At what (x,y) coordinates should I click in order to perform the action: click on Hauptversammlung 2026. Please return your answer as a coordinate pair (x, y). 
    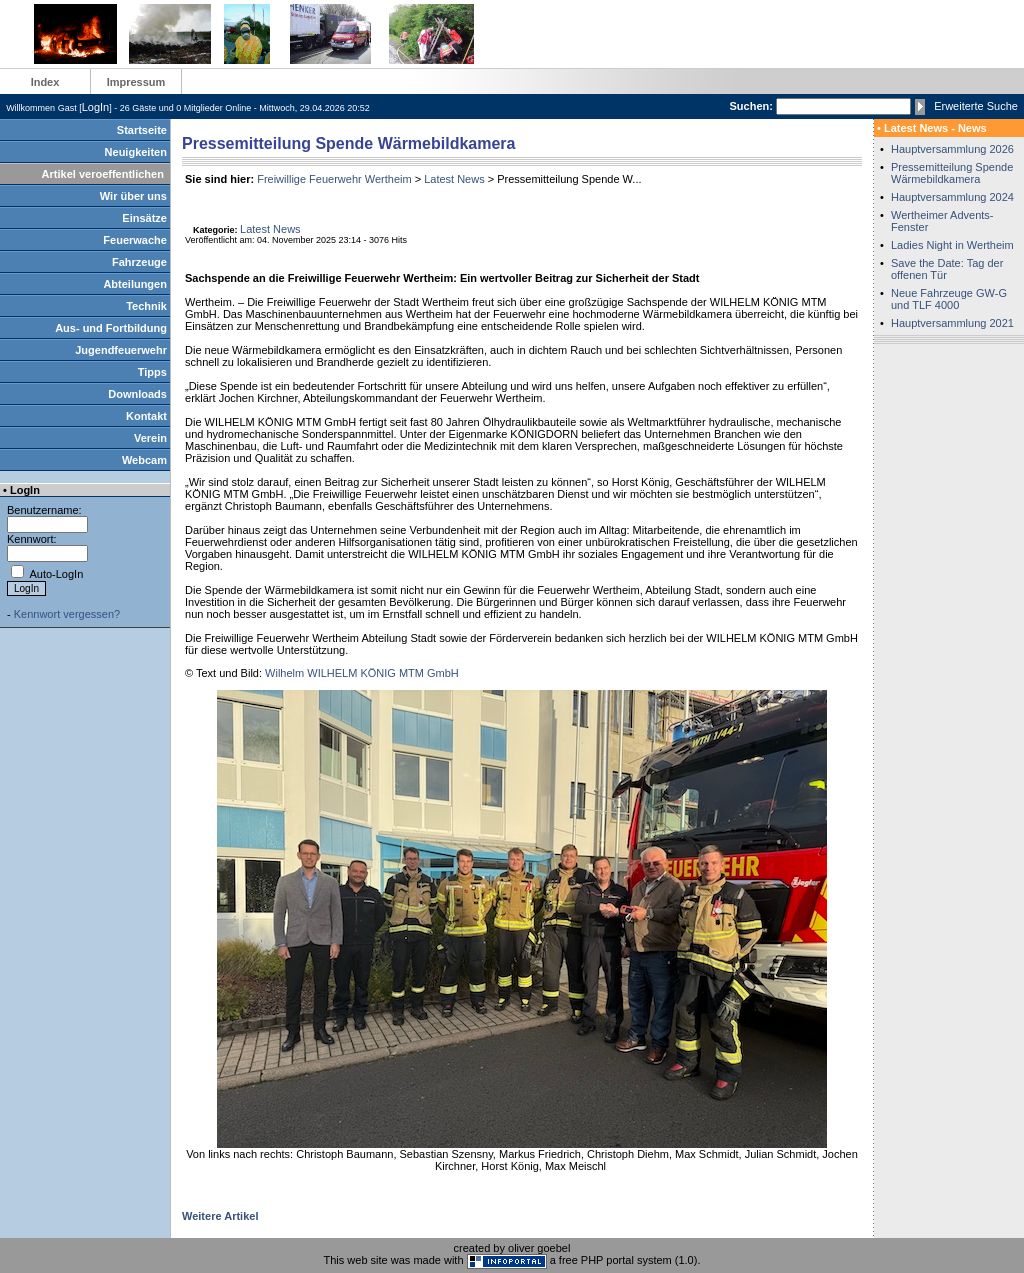
    Looking at the image, I should click on (952, 149).